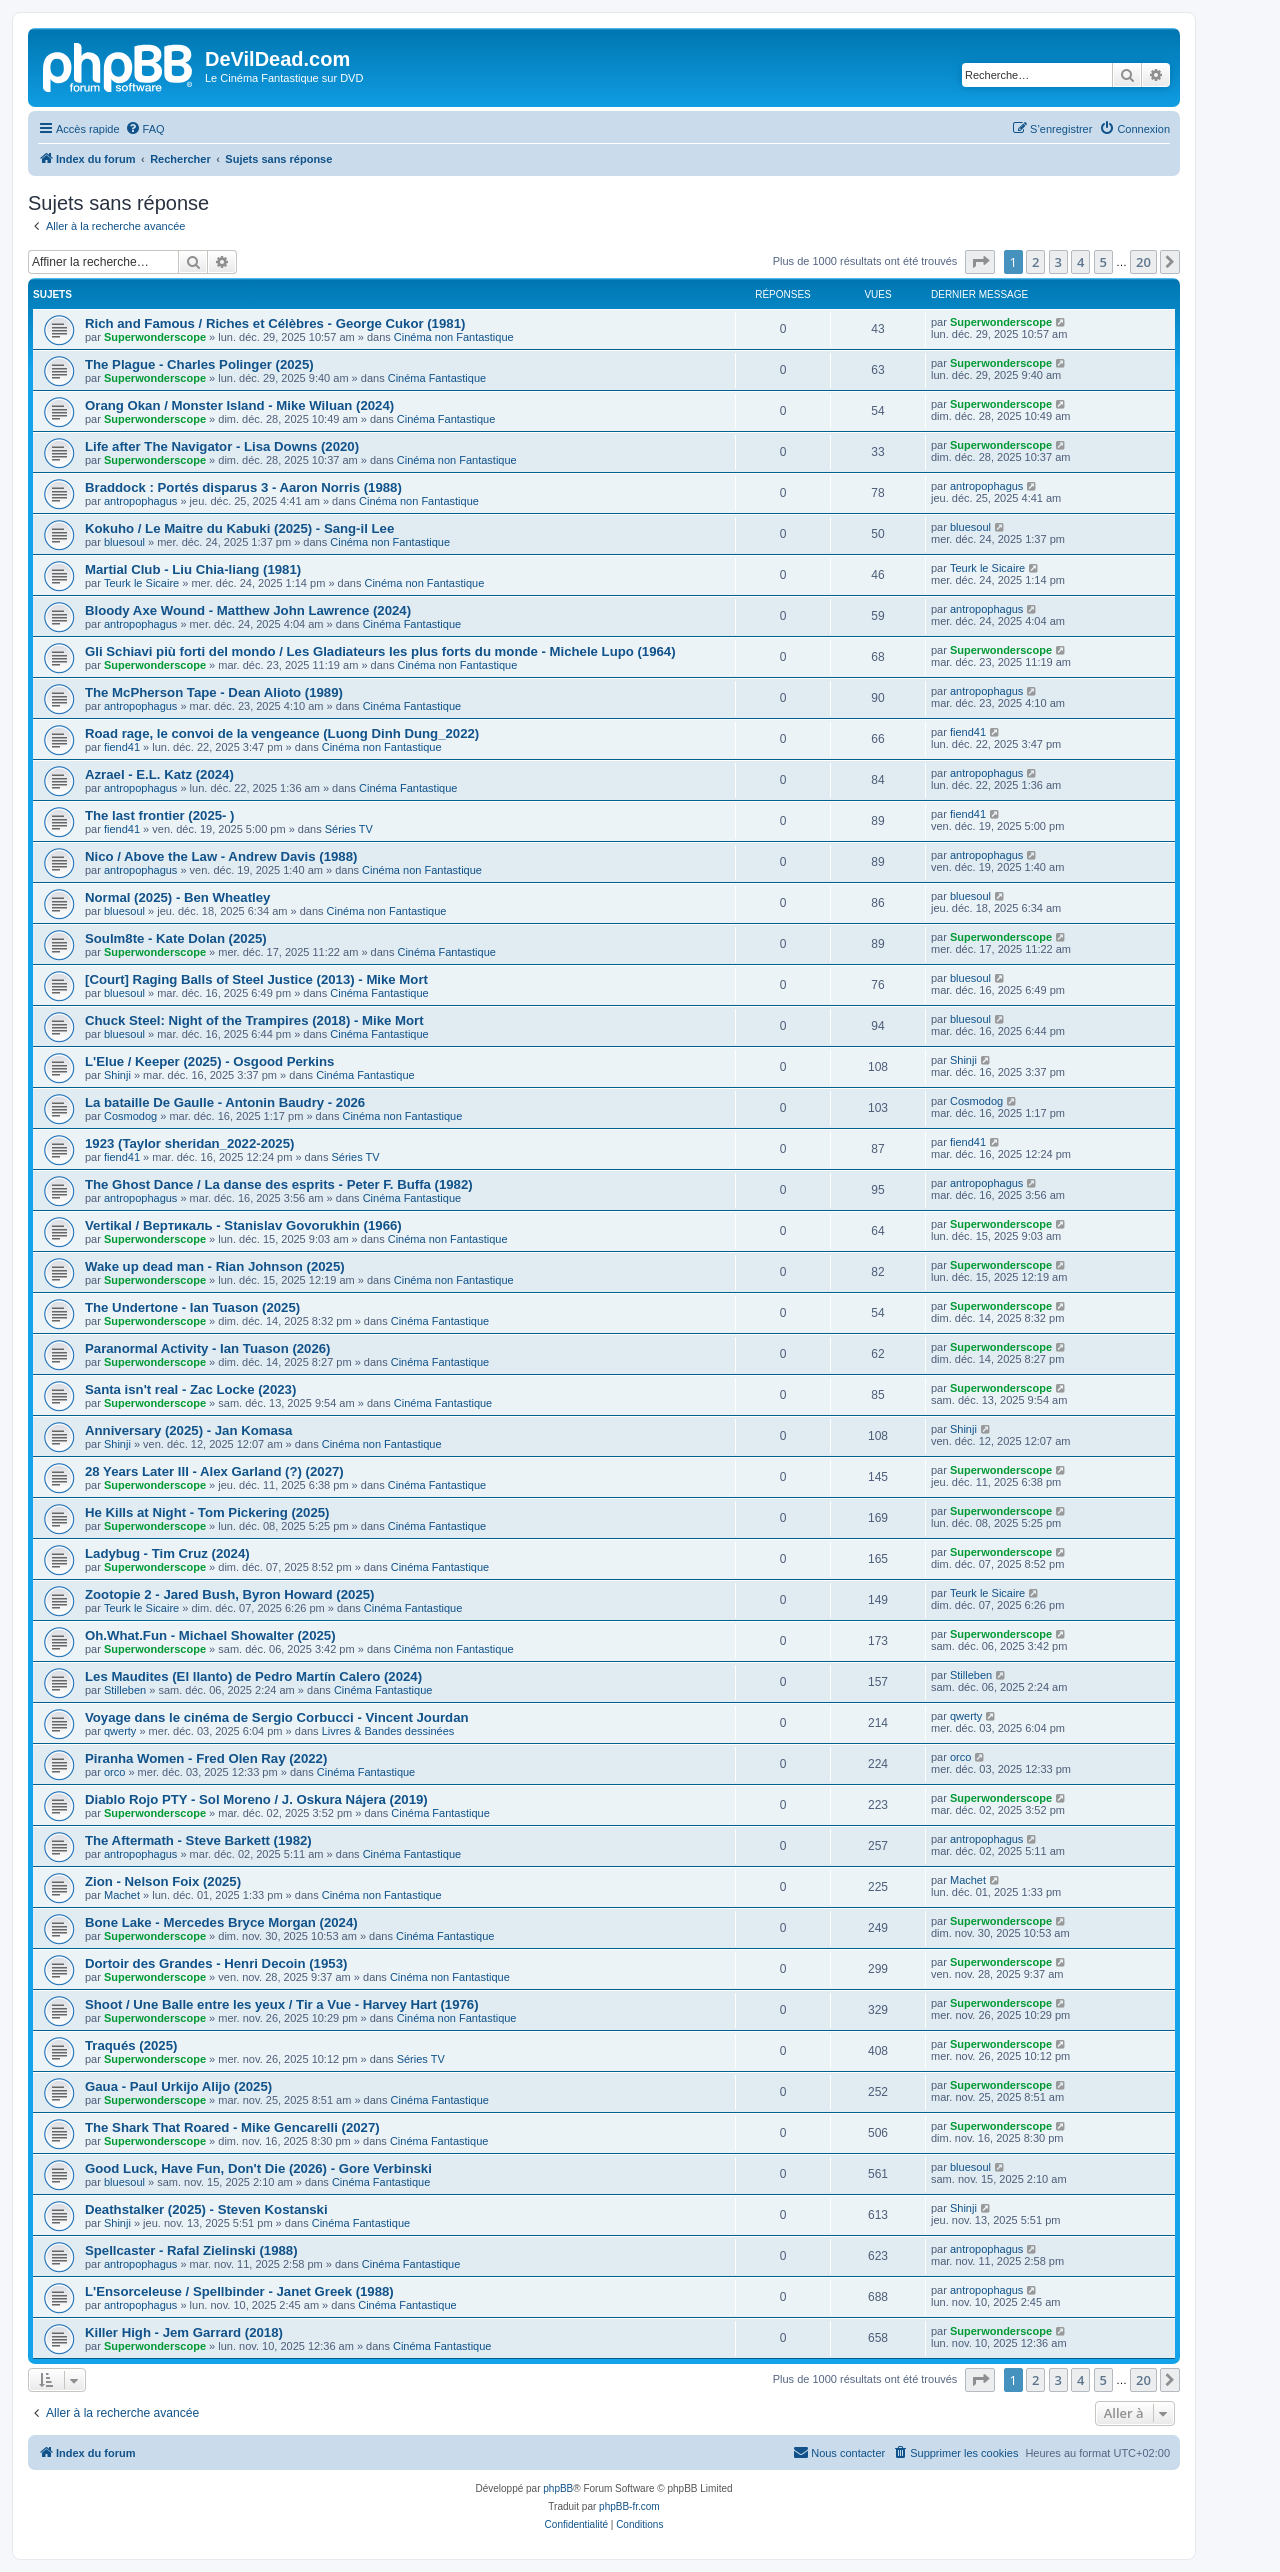 The width and height of the screenshot is (1280, 2572). I want to click on Traqués (2025), so click(131, 2045).